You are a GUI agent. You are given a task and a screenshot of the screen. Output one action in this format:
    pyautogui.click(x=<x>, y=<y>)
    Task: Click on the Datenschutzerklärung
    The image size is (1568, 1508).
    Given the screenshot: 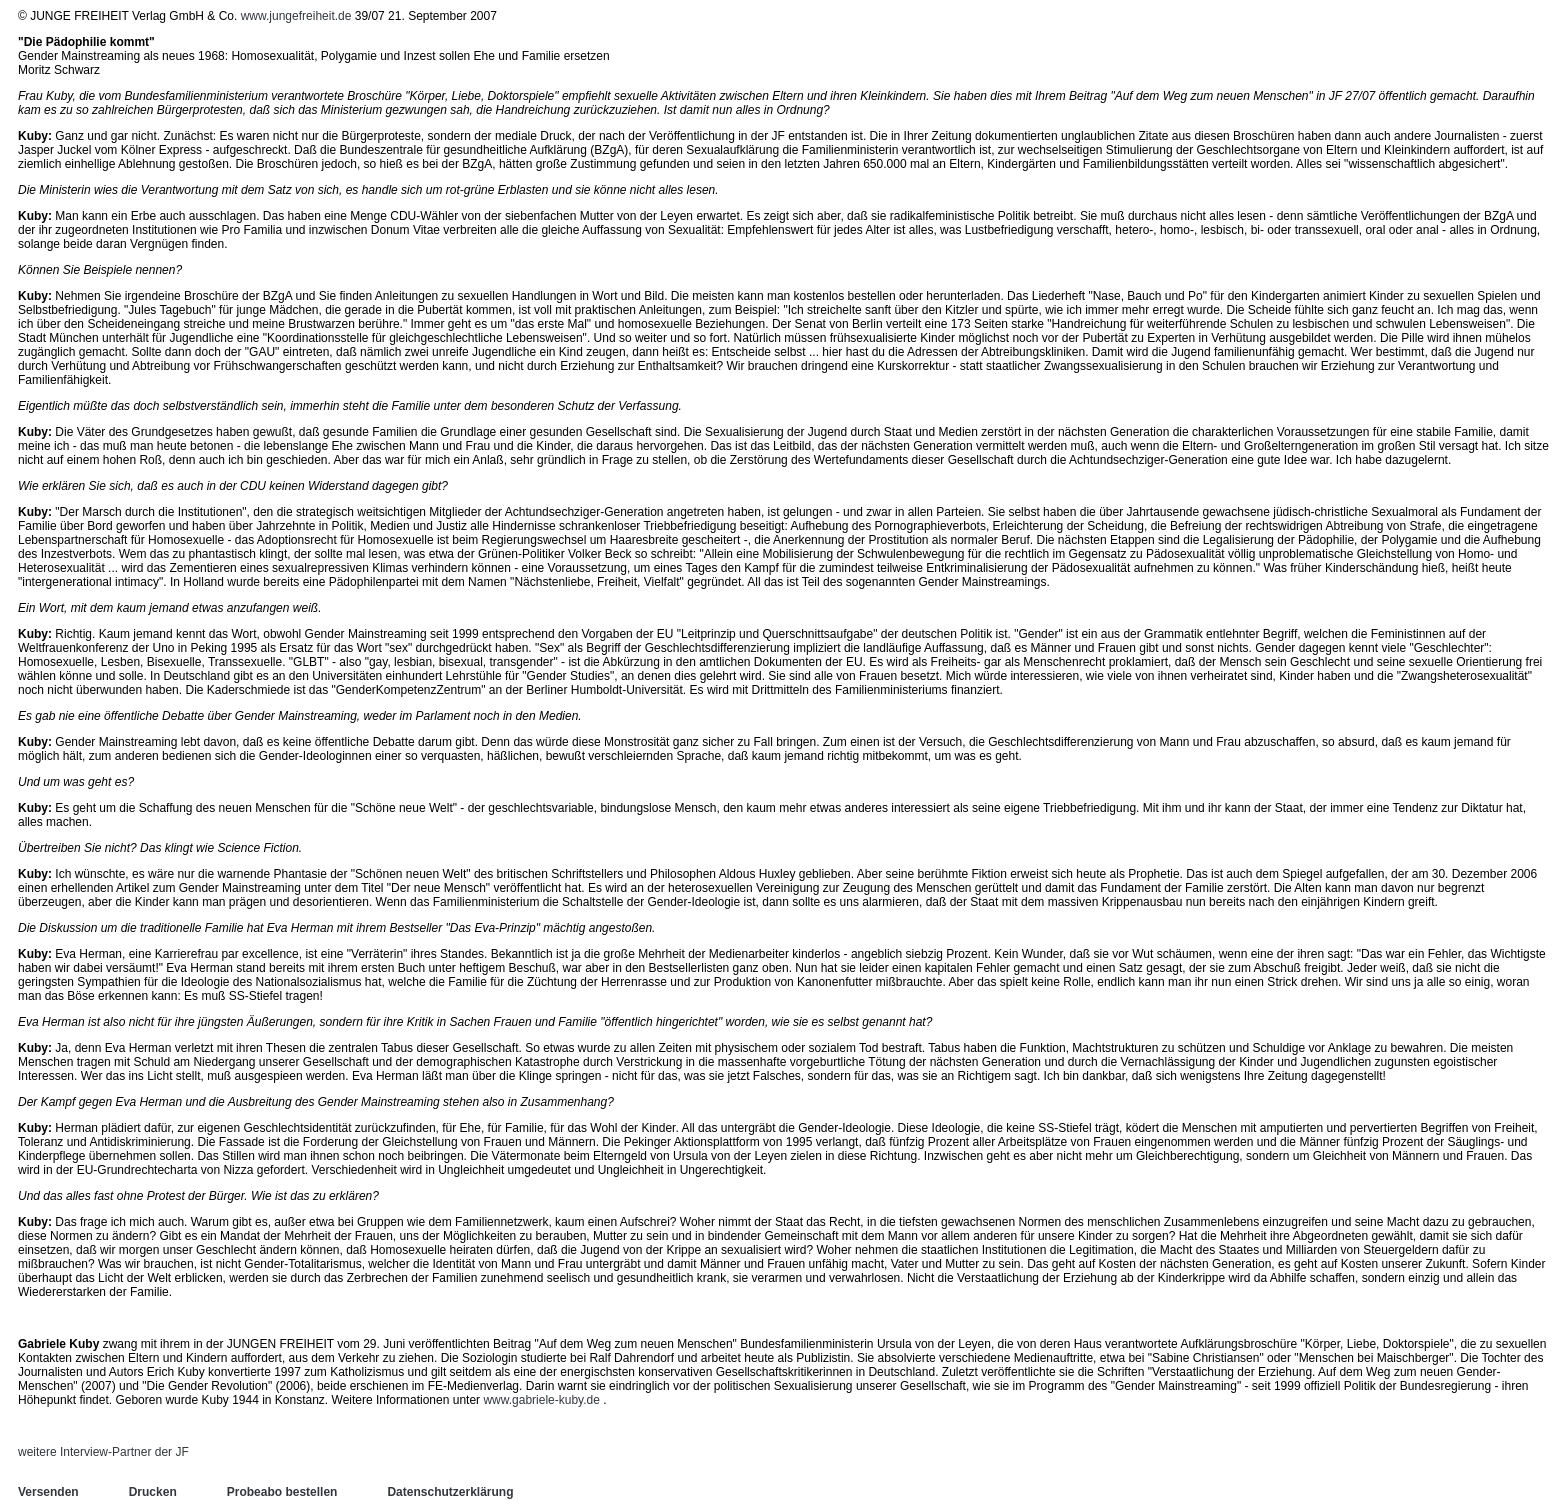 What is the action you would take?
    pyautogui.click(x=450, y=1492)
    